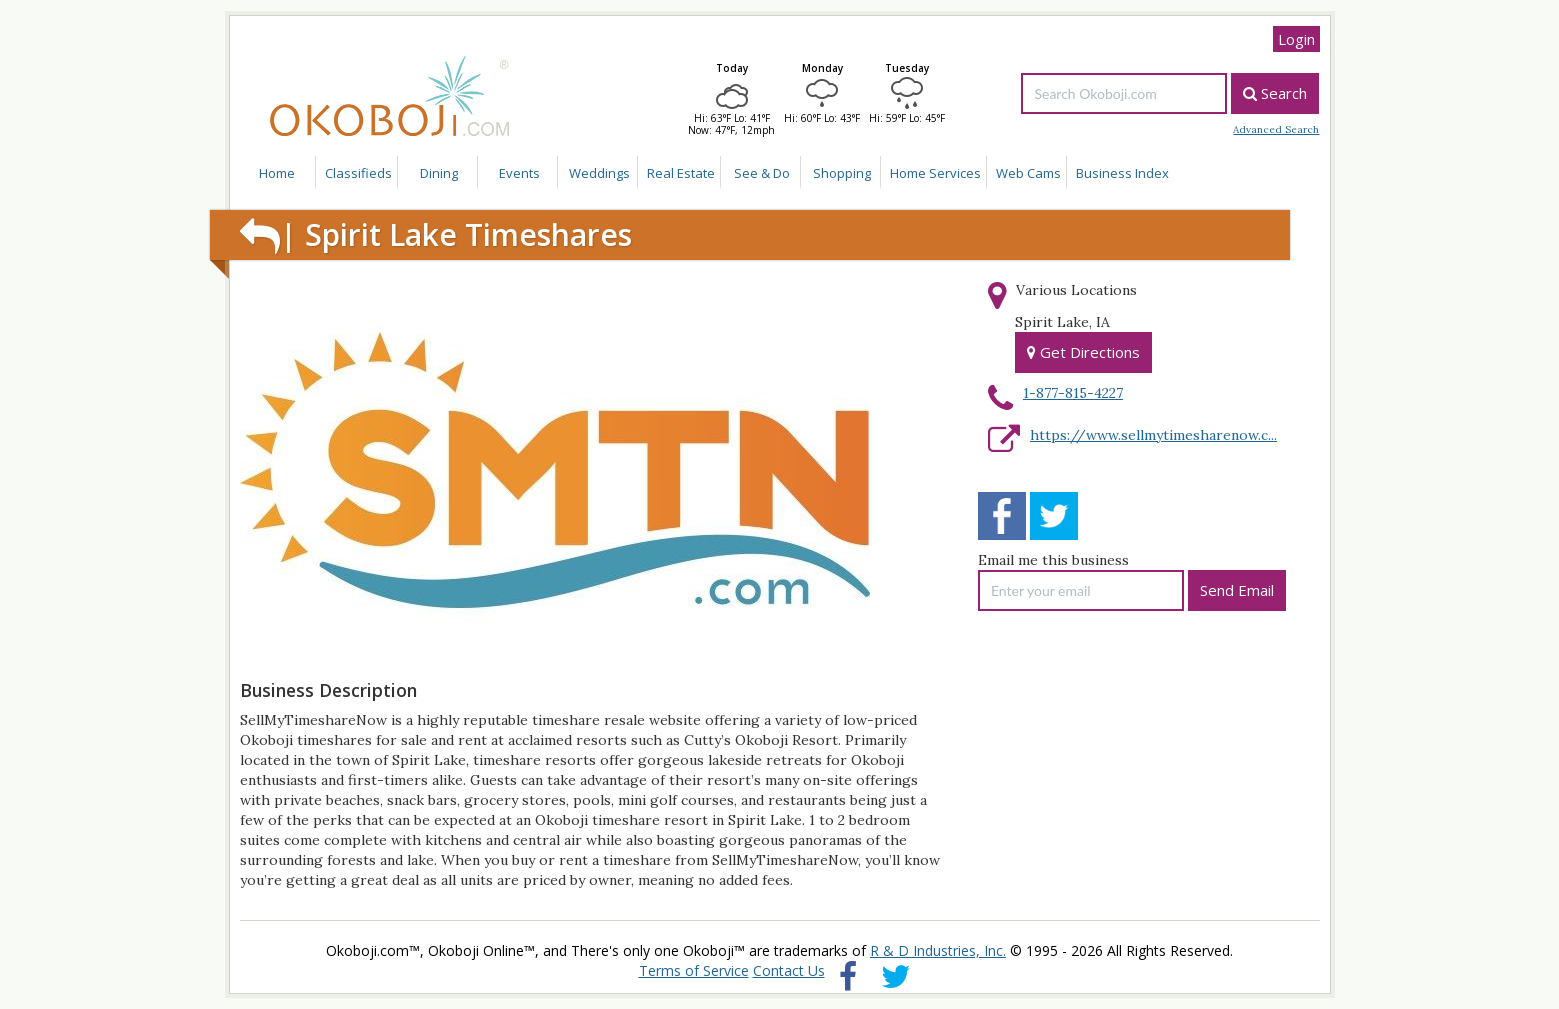 Image resolution: width=1559 pixels, height=1009 pixels. I want to click on Dining, so click(439, 173).